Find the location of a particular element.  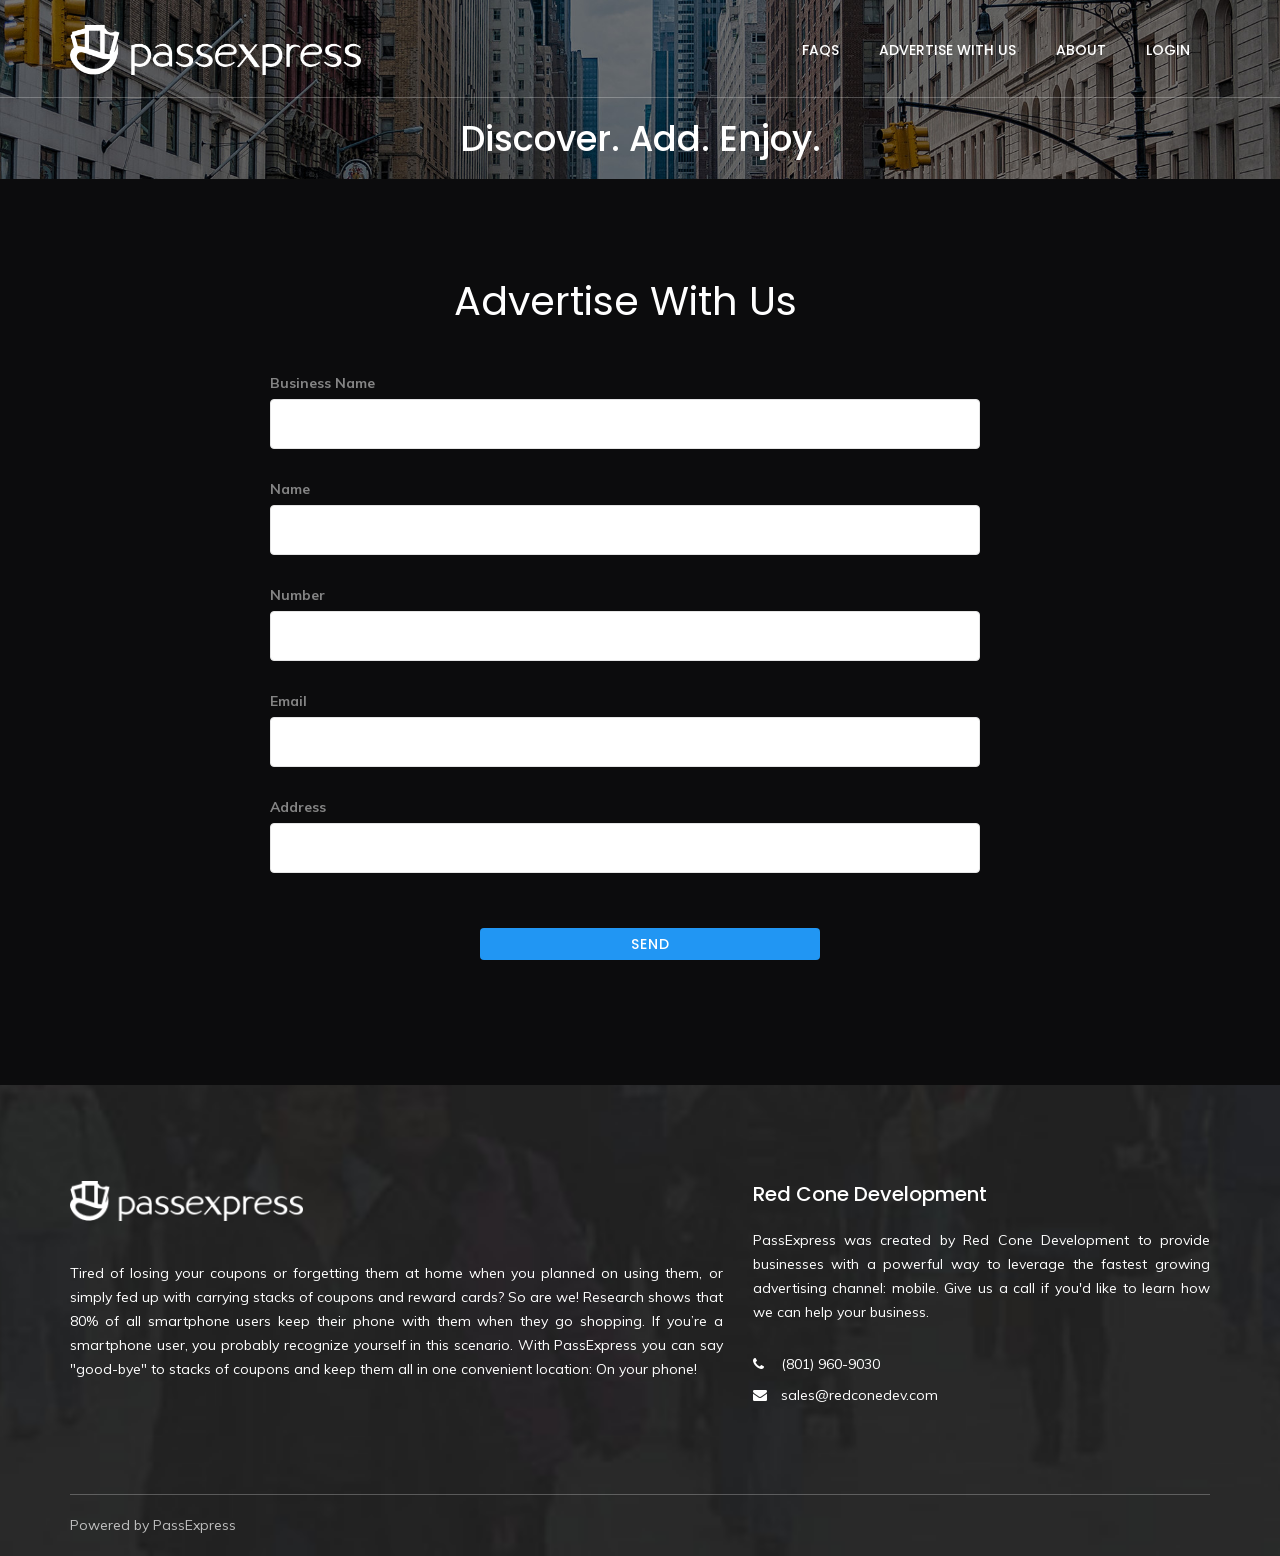

Address is located at coordinates (298, 807).